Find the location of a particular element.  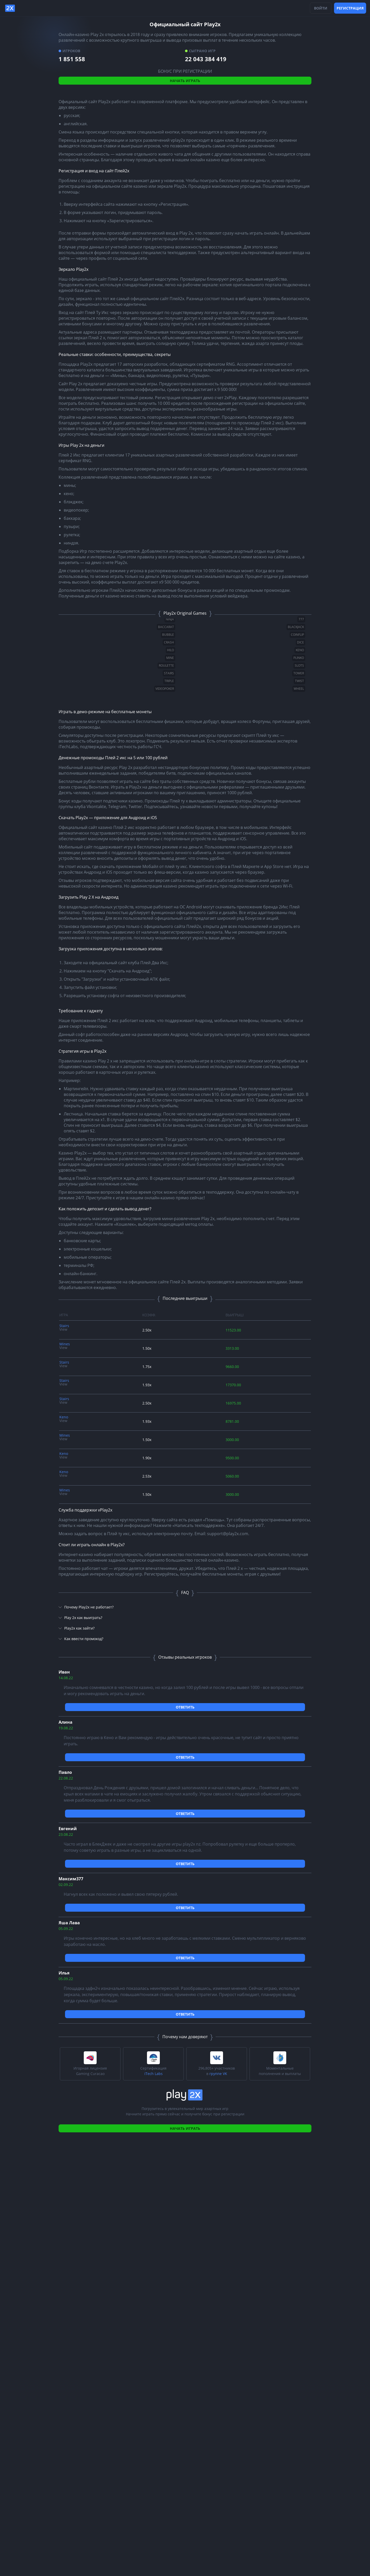

Keno is located at coordinates (63, 1856).